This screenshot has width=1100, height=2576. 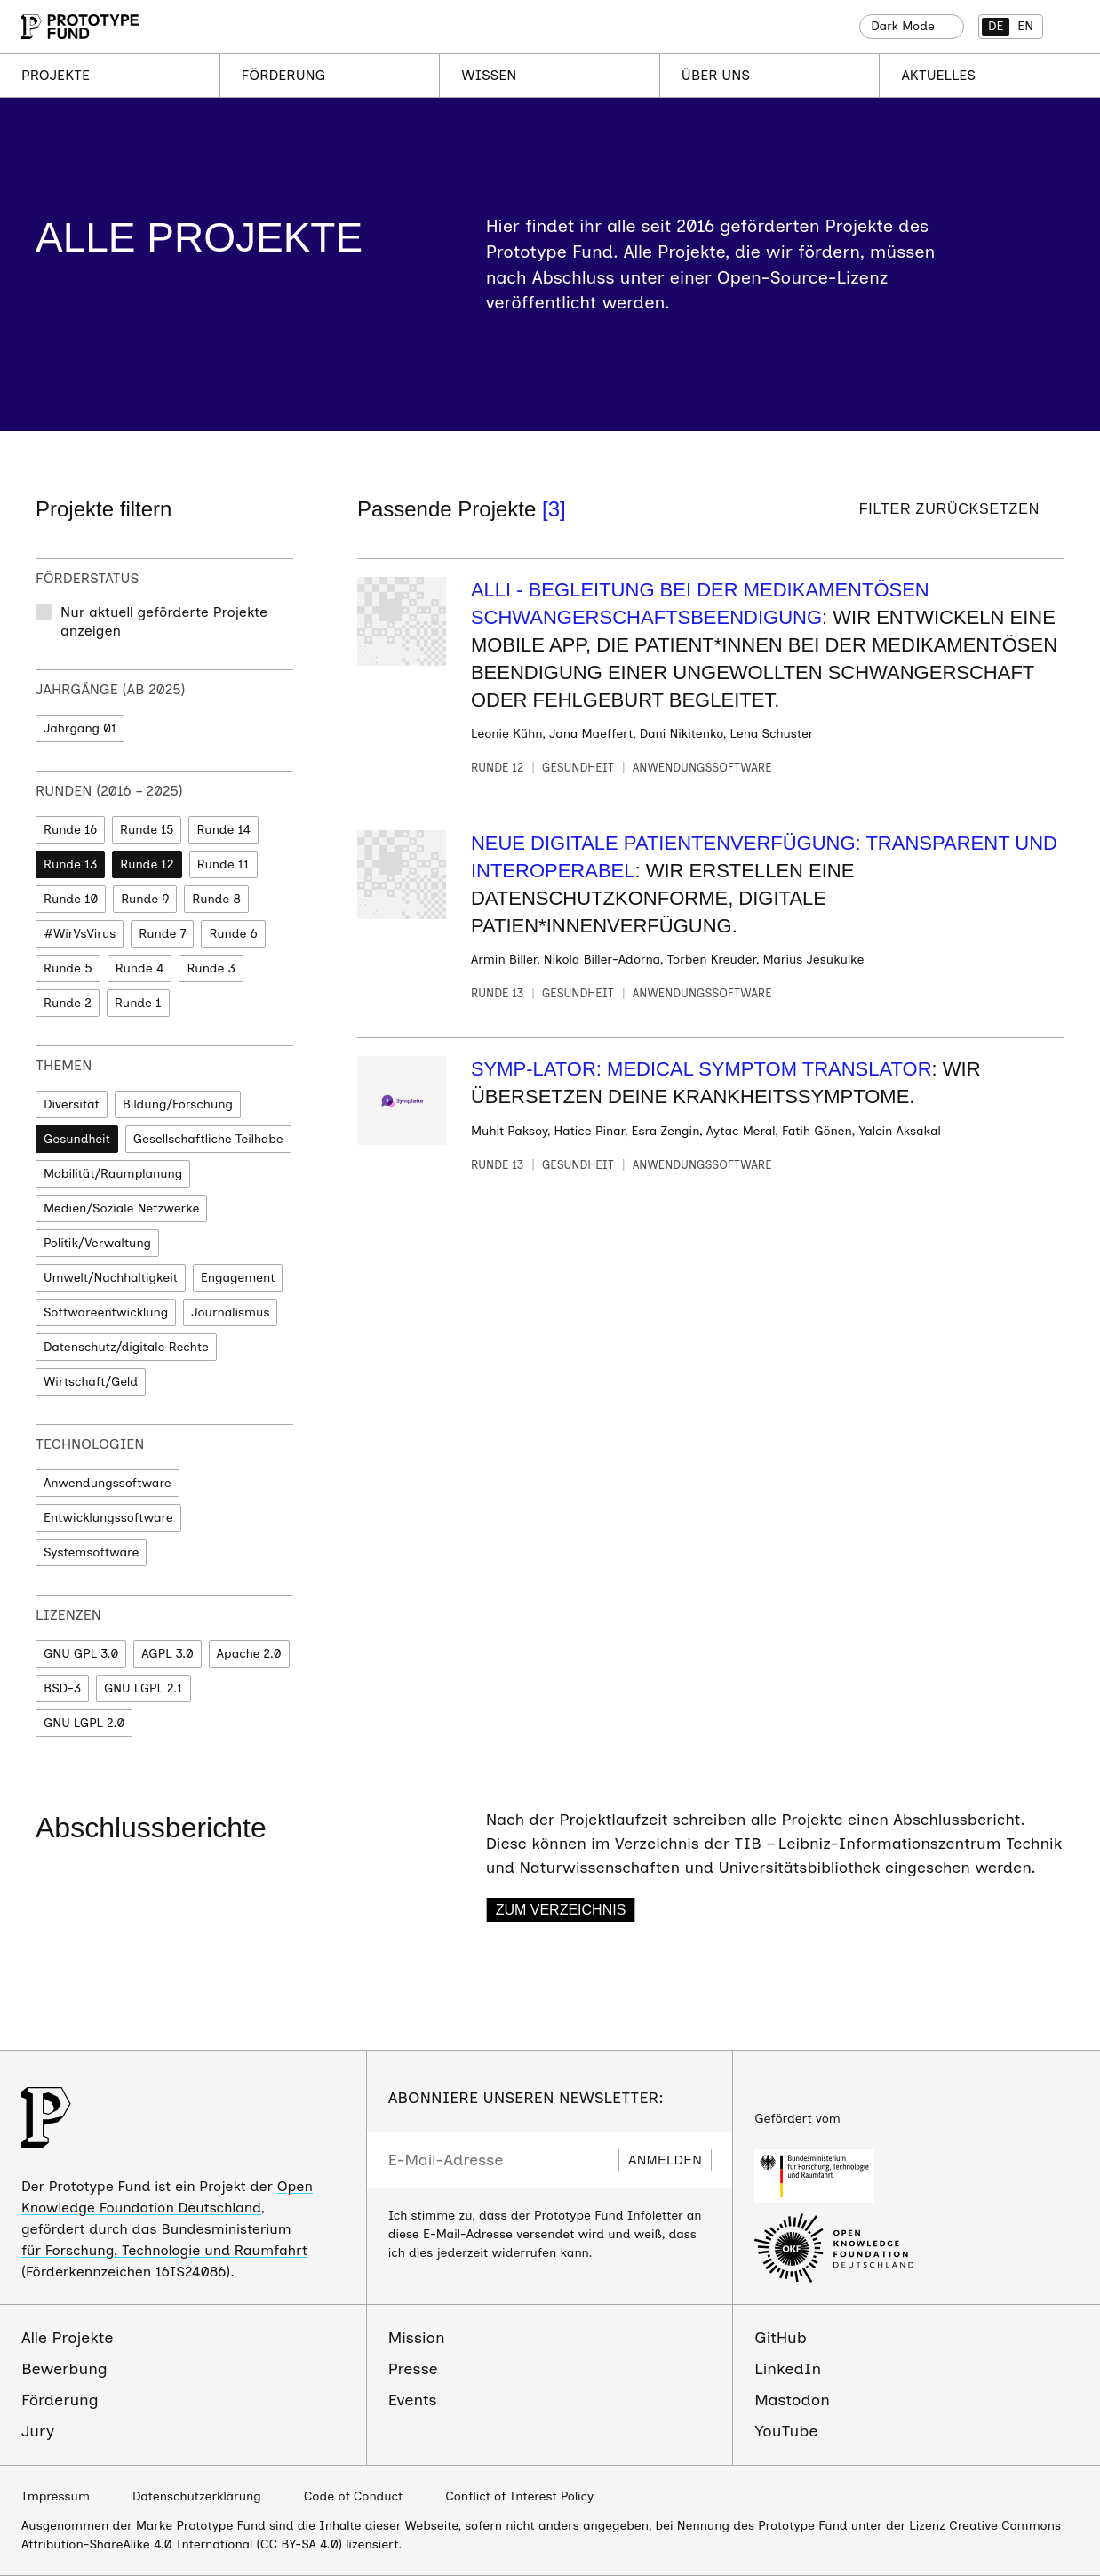 What do you see at coordinates (80, 933) in the screenshot?
I see `#WirVsVirus` at bounding box center [80, 933].